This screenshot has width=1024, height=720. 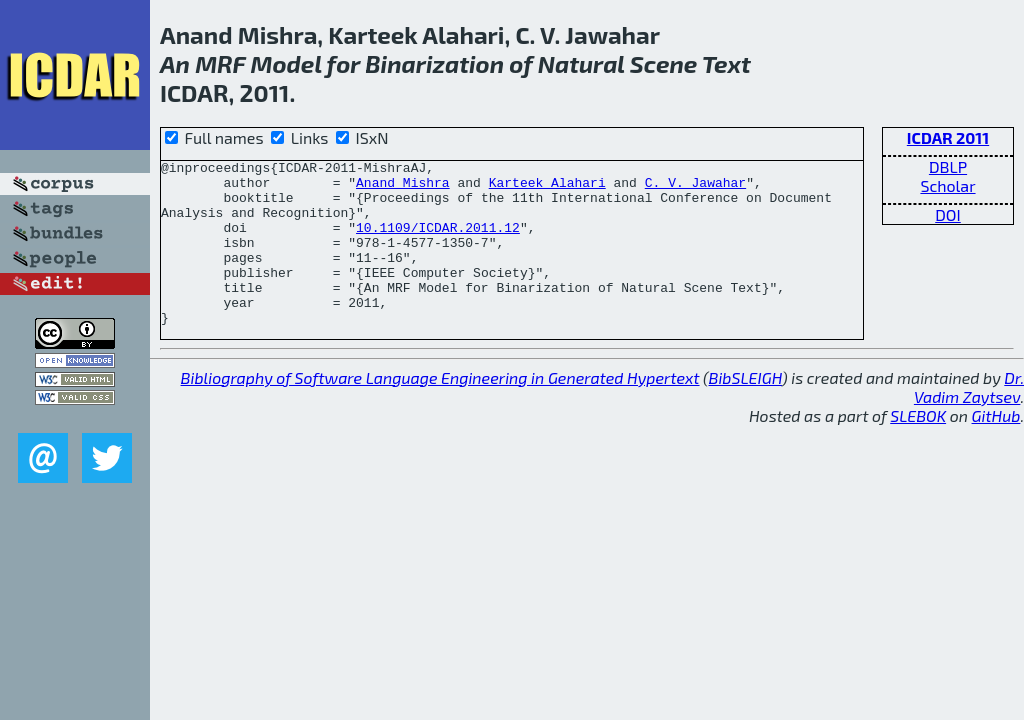 I want to click on 10.1109/ICDAR.2011.12, so click(x=438, y=242).